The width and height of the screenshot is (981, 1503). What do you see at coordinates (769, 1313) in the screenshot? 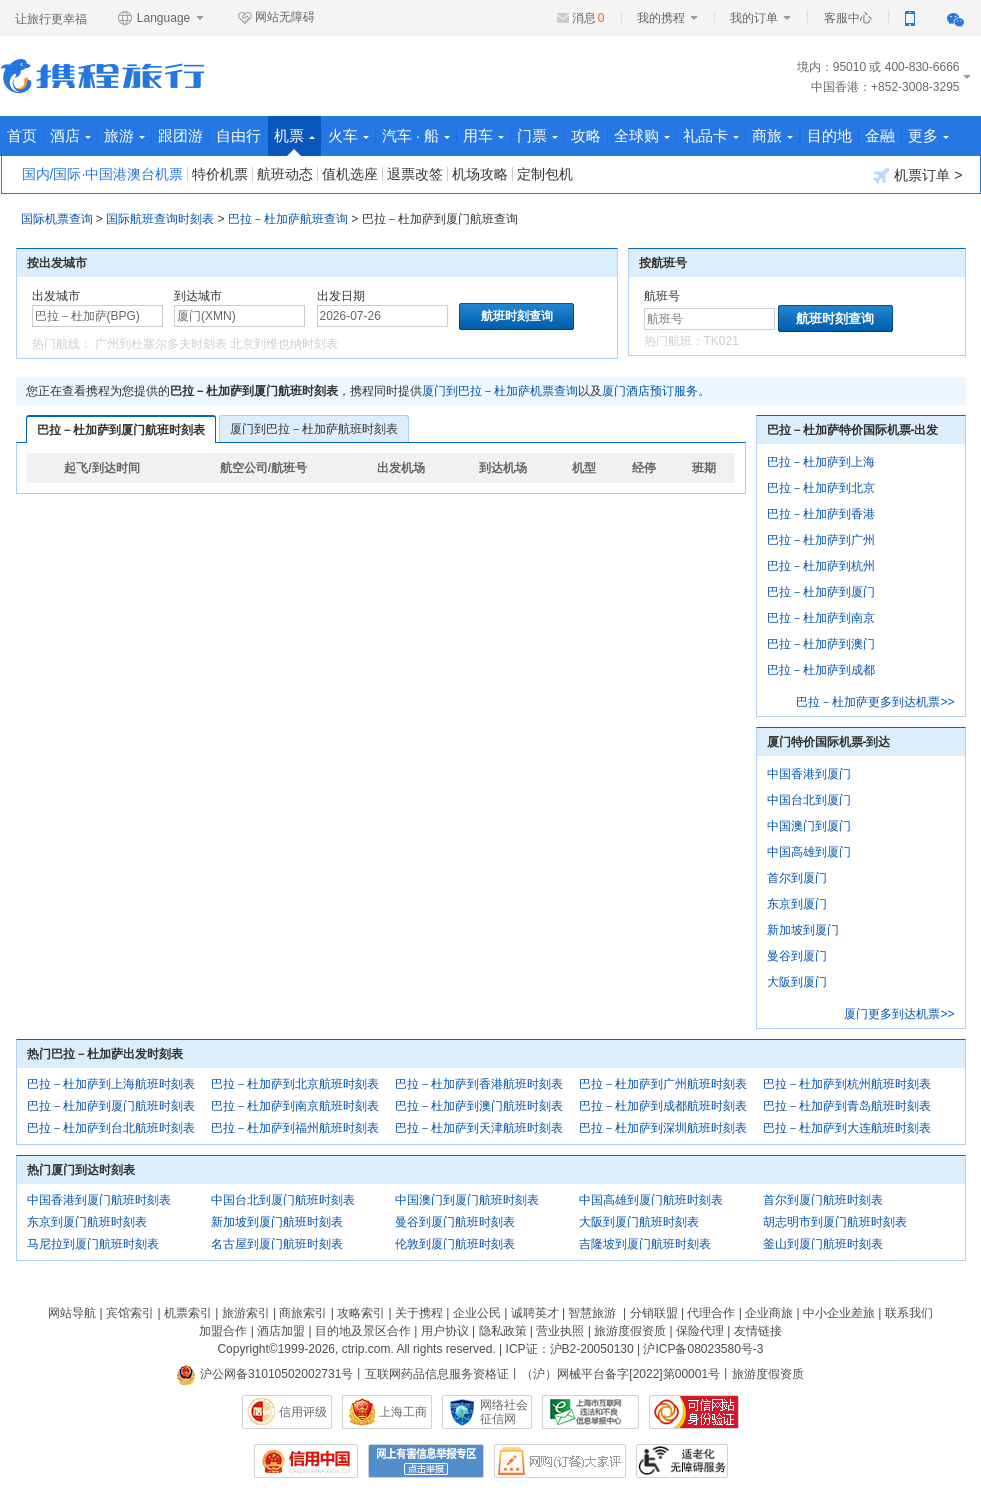
I see `企业商旅` at bounding box center [769, 1313].